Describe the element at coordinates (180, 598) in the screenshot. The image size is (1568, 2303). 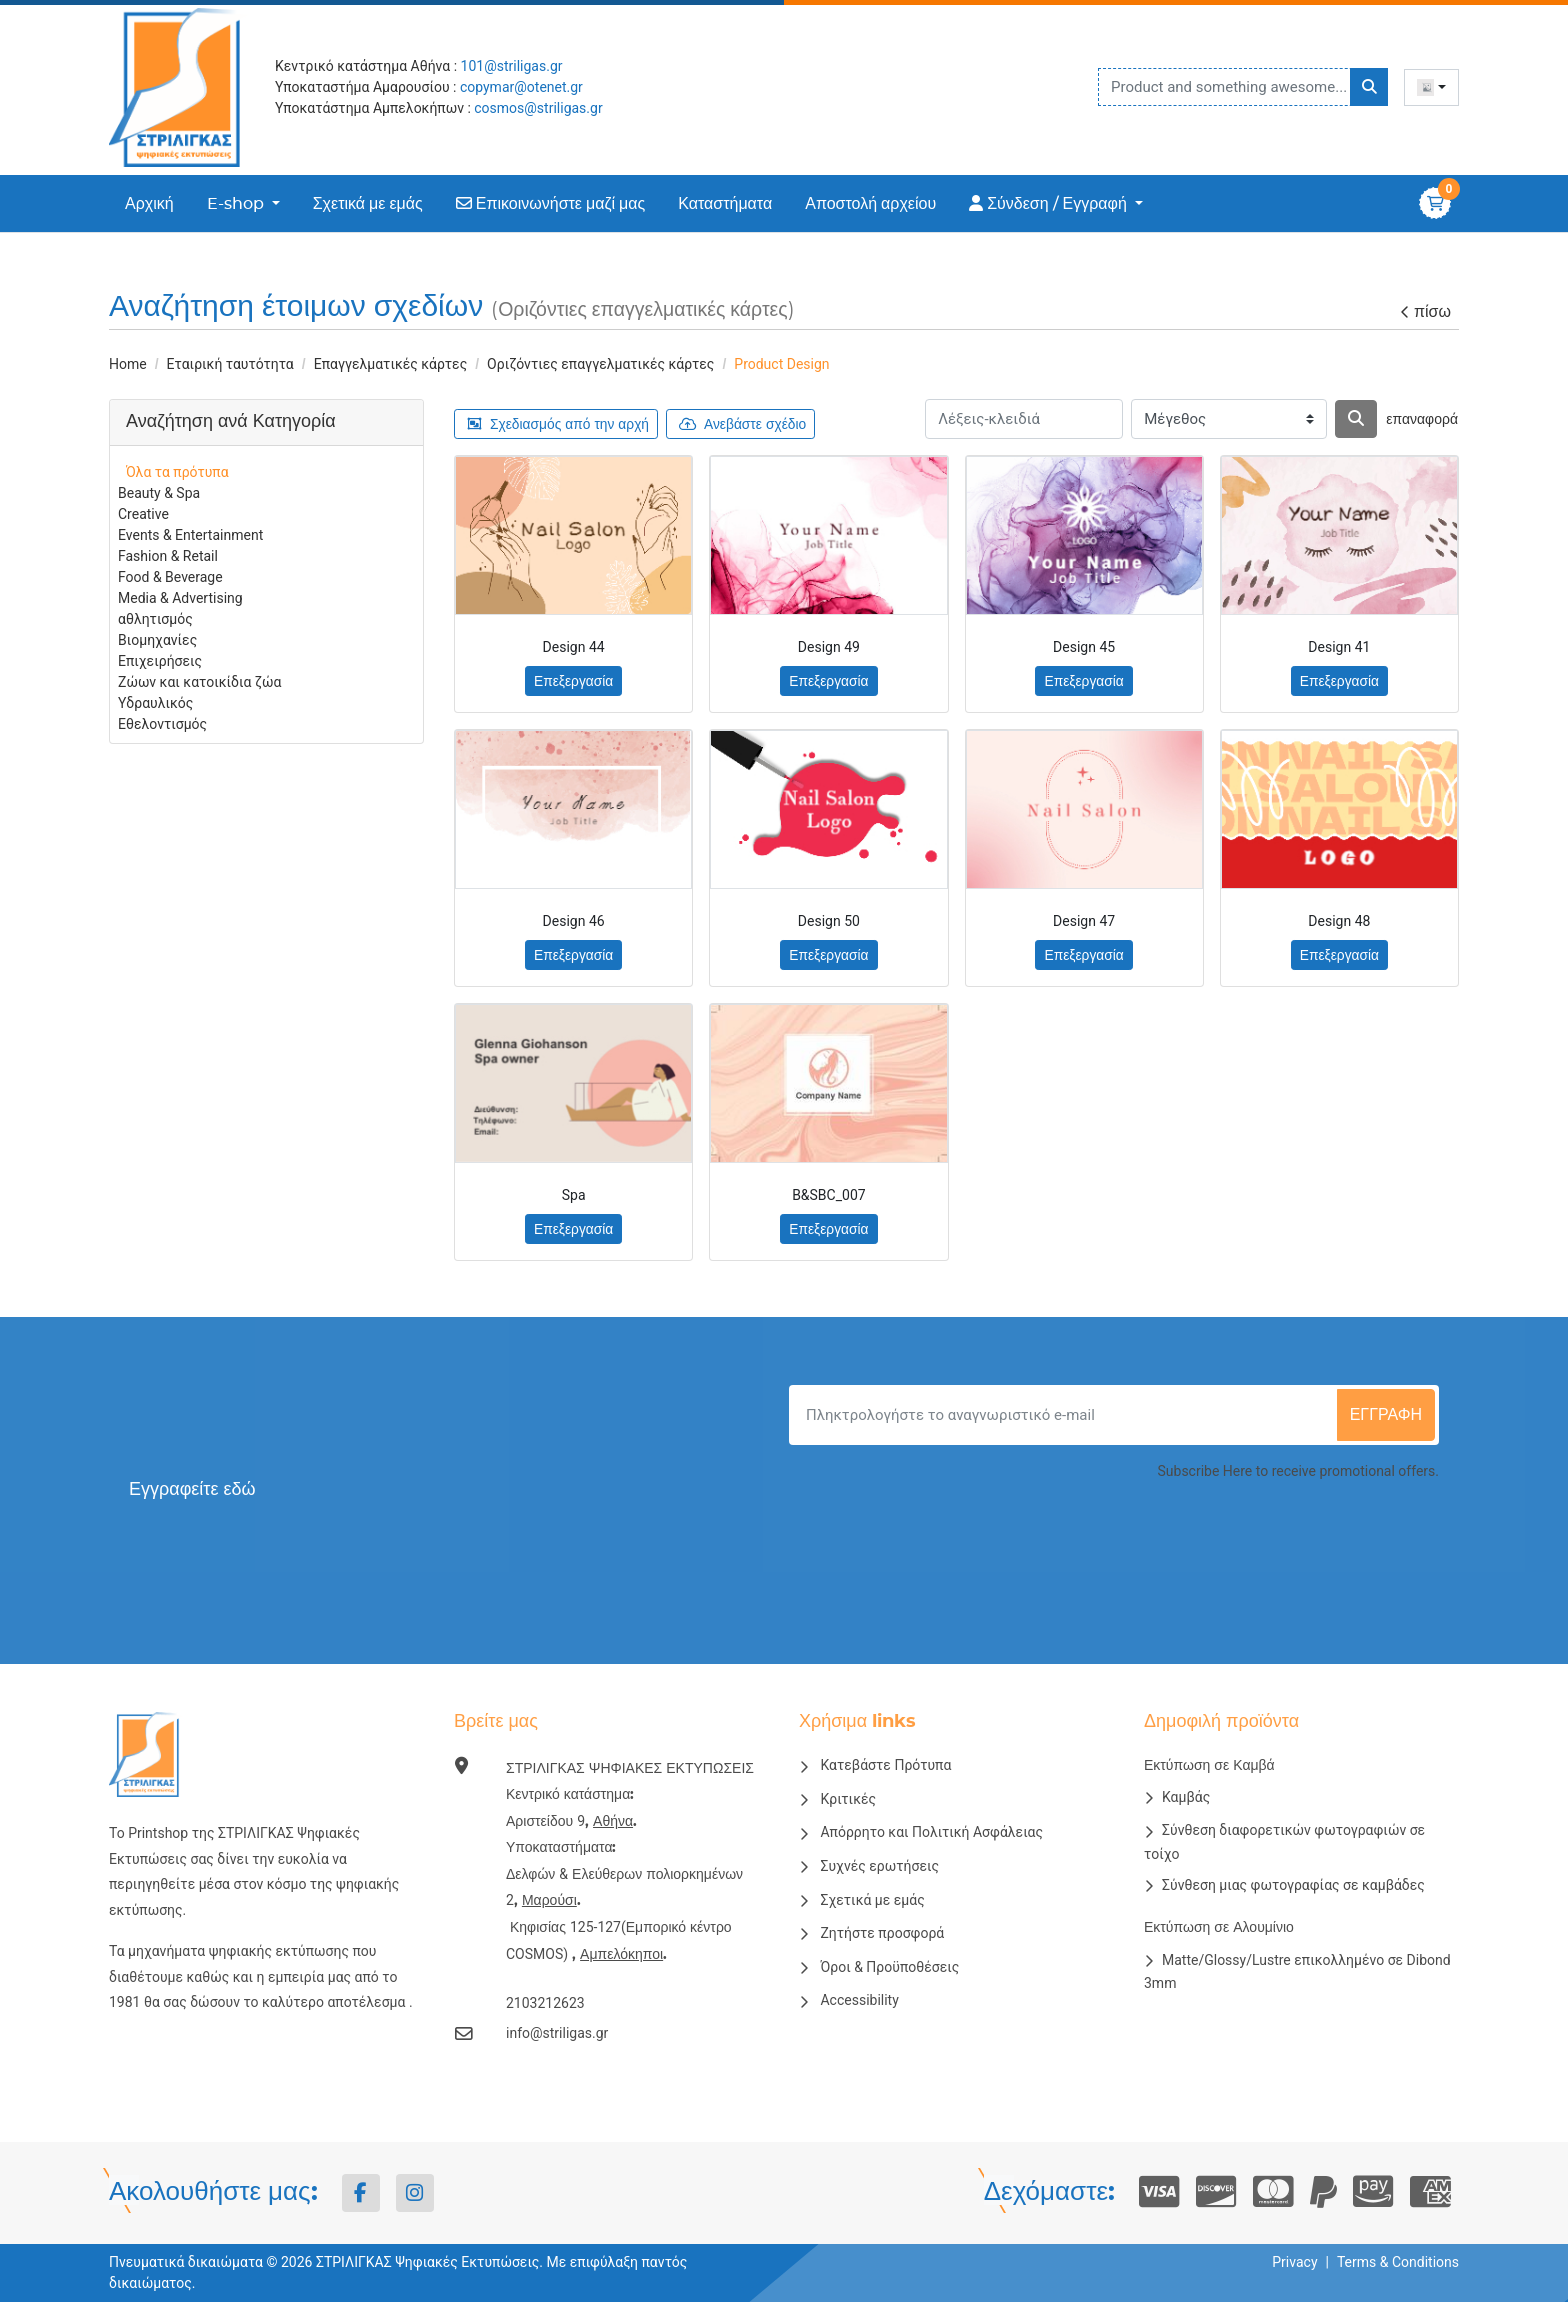
I see `Media & Advertising` at that location.